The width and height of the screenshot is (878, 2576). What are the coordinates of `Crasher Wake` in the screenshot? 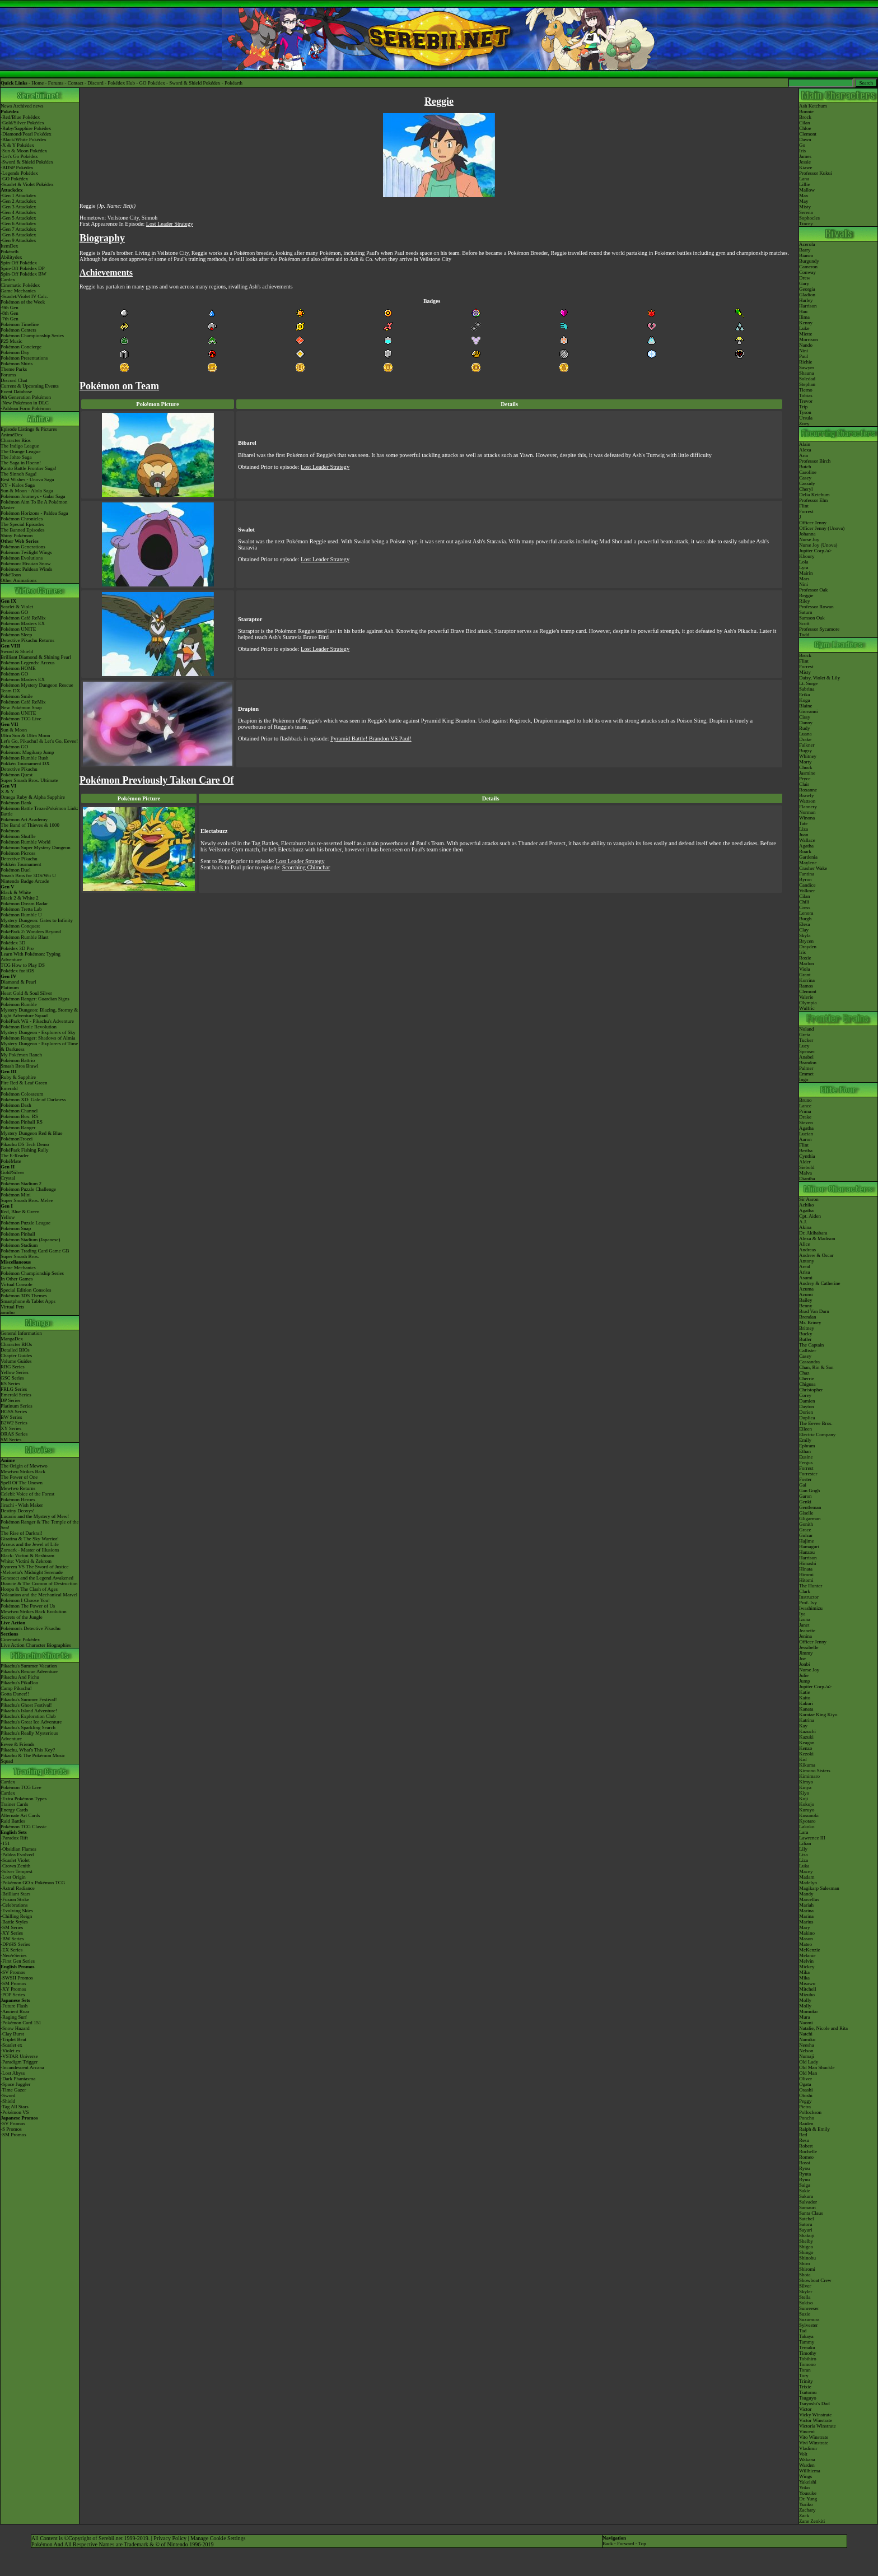 It's located at (813, 868).